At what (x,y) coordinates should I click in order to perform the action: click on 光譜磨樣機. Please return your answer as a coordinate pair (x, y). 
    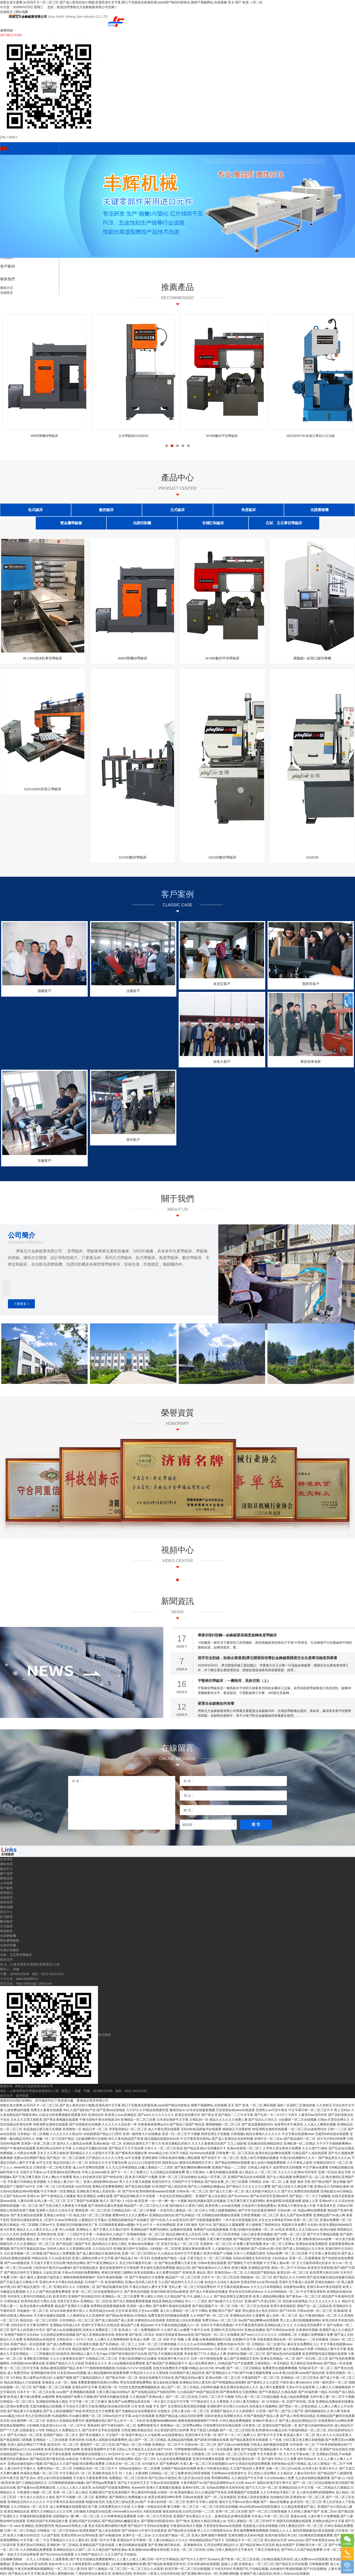
    Looking at the image, I should click on (319, 510).